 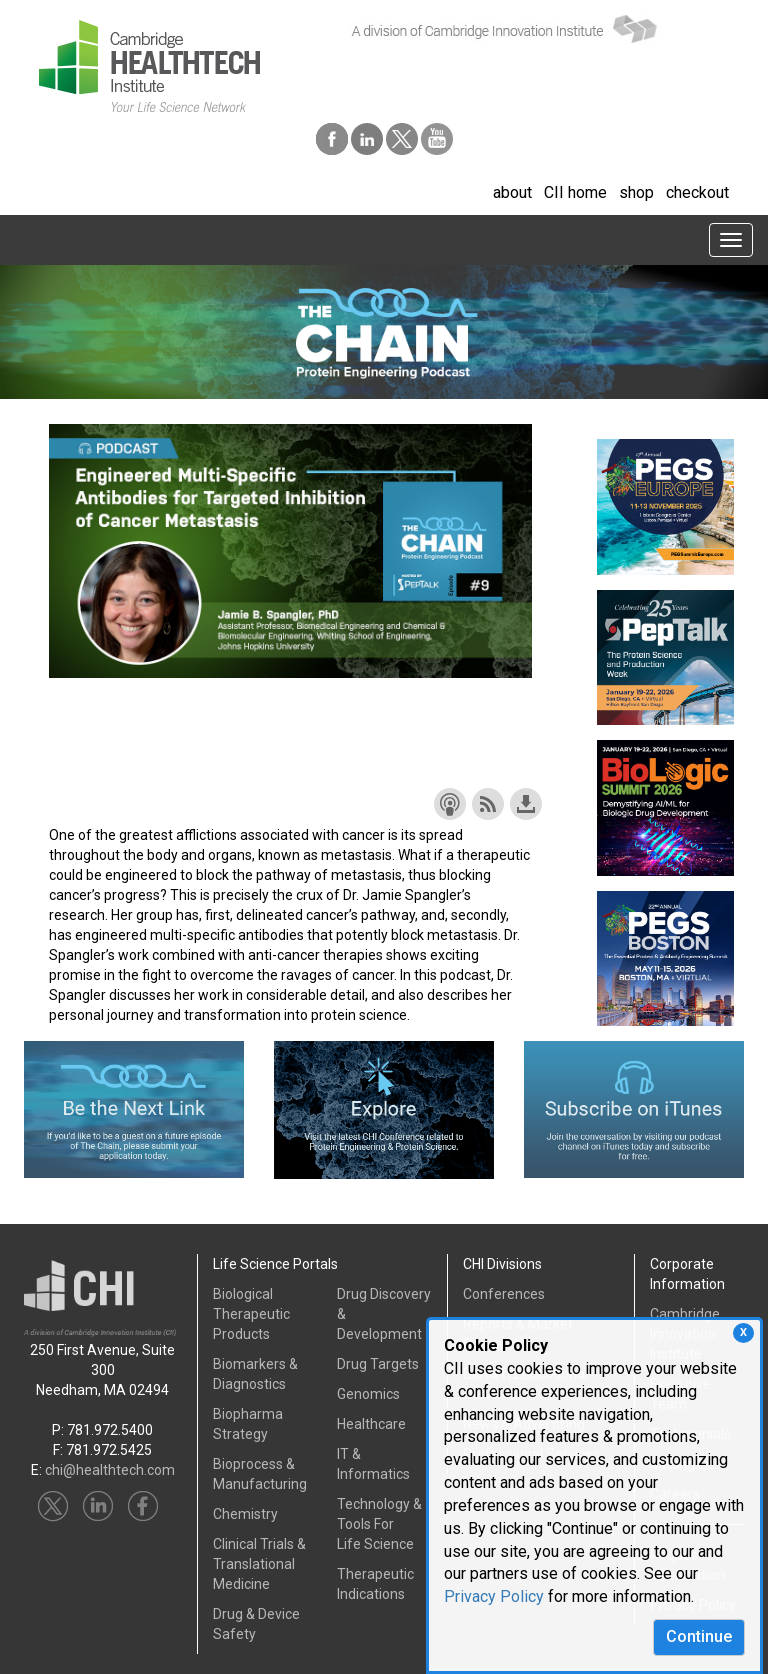 I want to click on Subscribe with Apple Podcasts, so click(x=450, y=804).